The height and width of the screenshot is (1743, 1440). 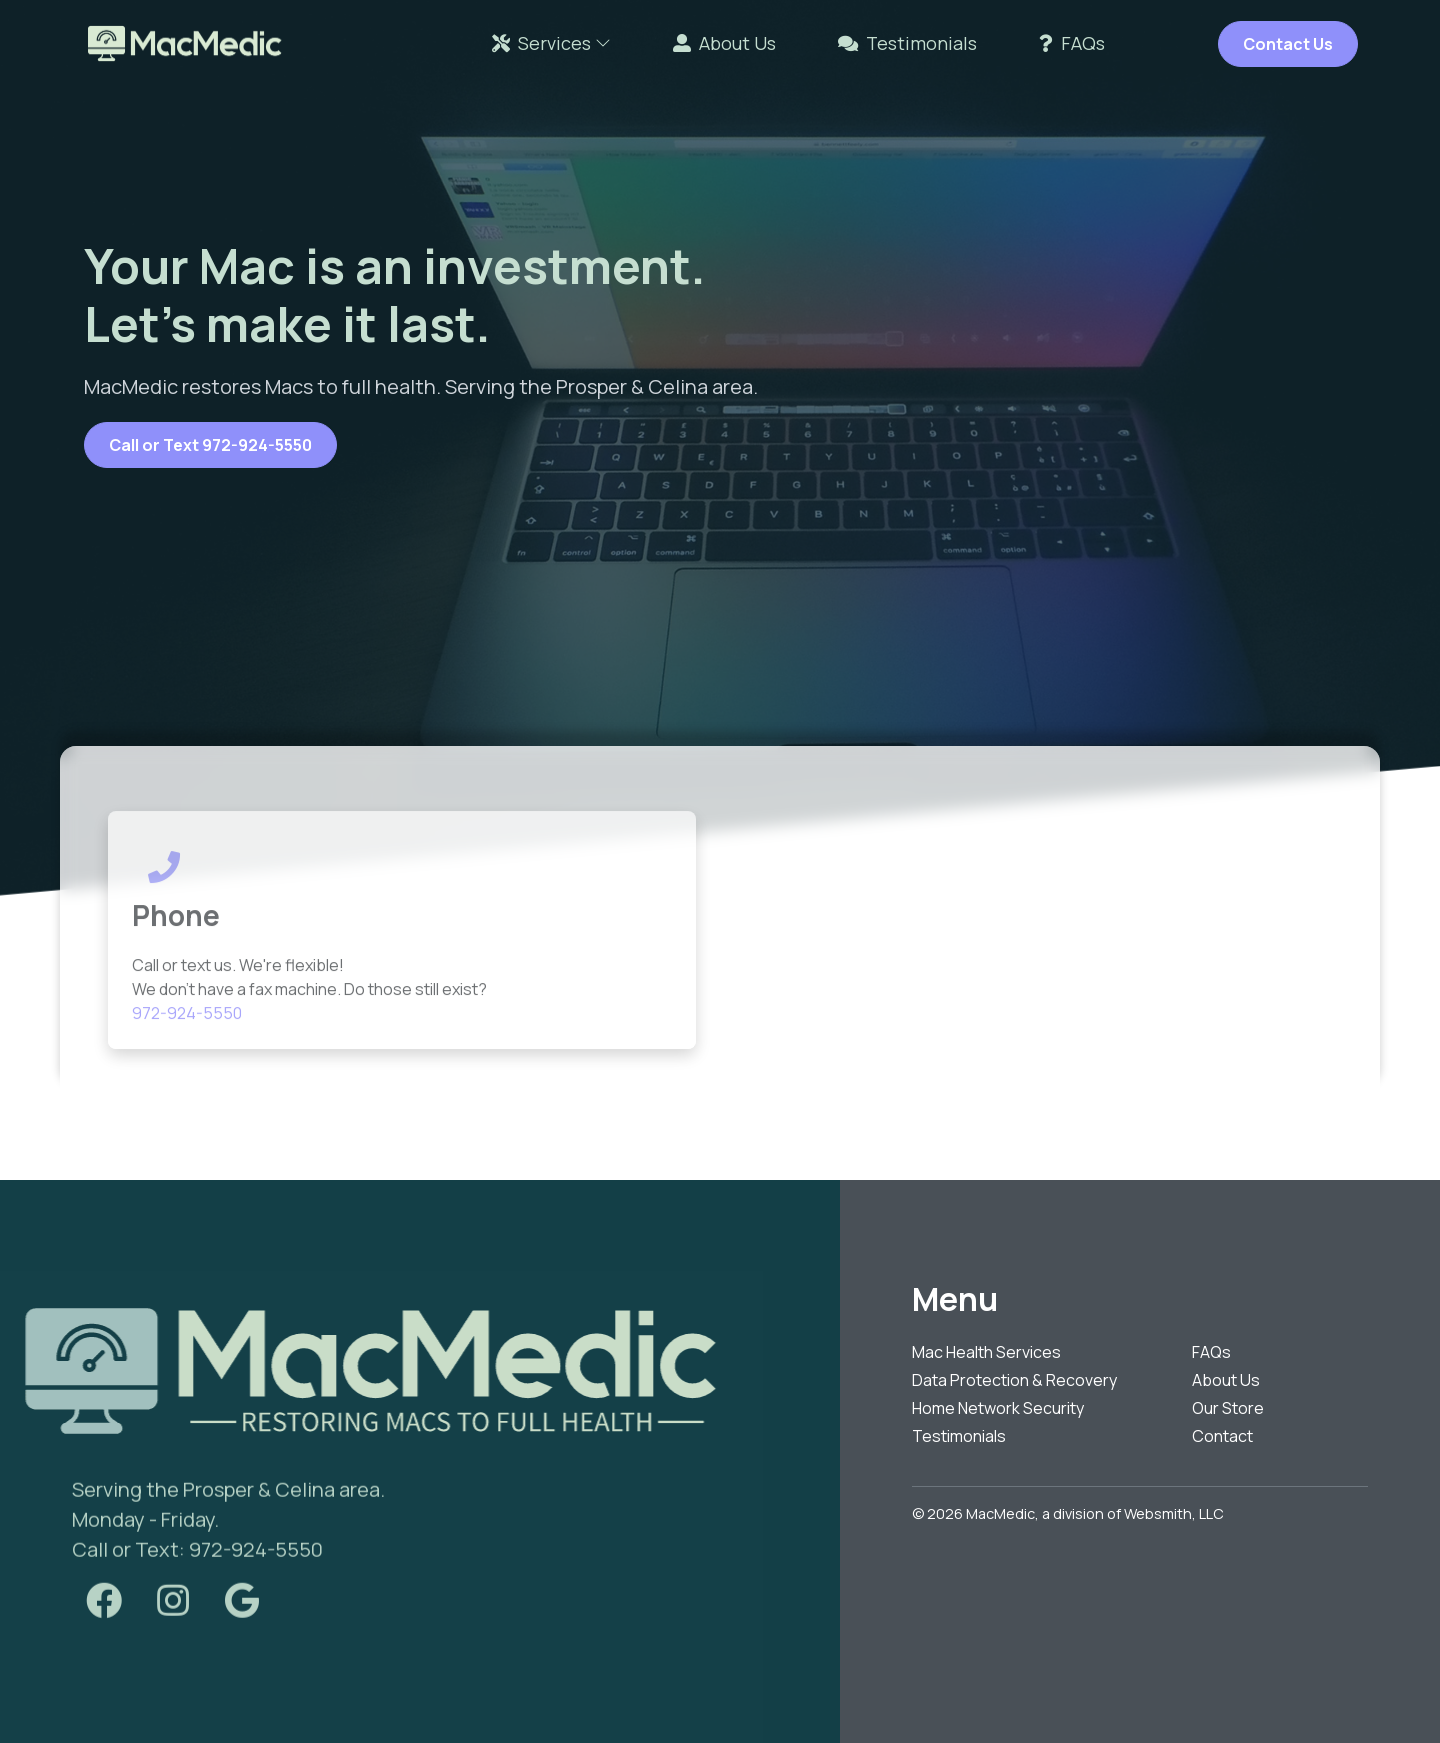 What do you see at coordinates (986, 1352) in the screenshot?
I see `Mac Health Services` at bounding box center [986, 1352].